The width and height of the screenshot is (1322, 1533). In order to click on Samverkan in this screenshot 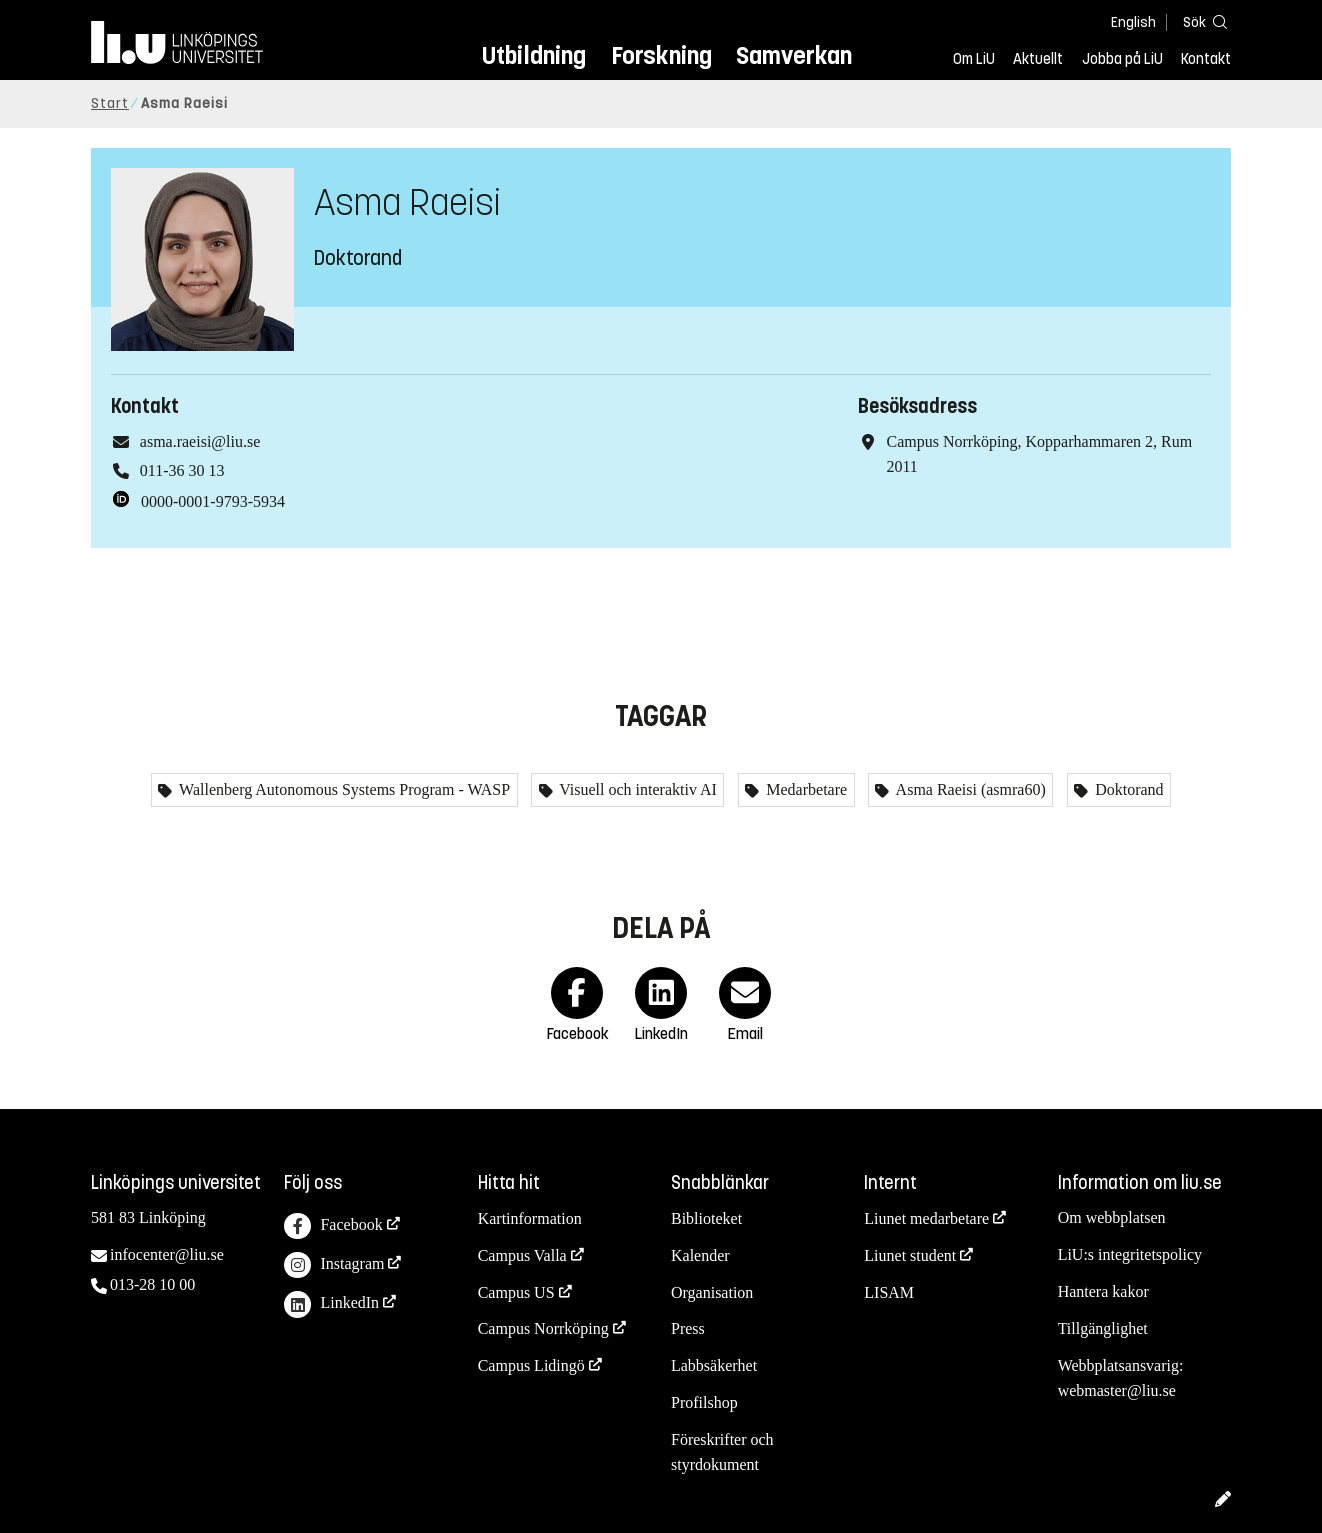, I will do `click(794, 55)`.